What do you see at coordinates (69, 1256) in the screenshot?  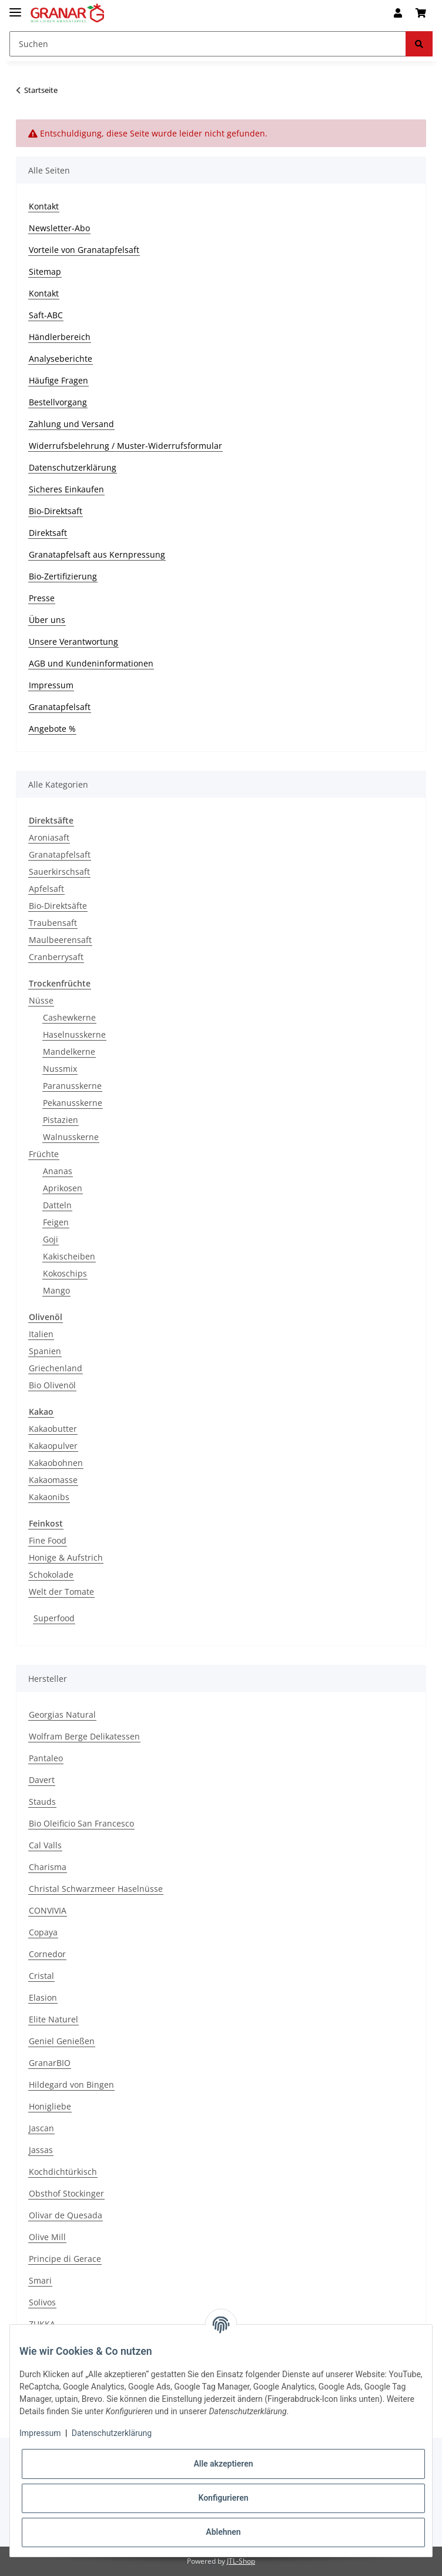 I see `Kakischeiben` at bounding box center [69, 1256].